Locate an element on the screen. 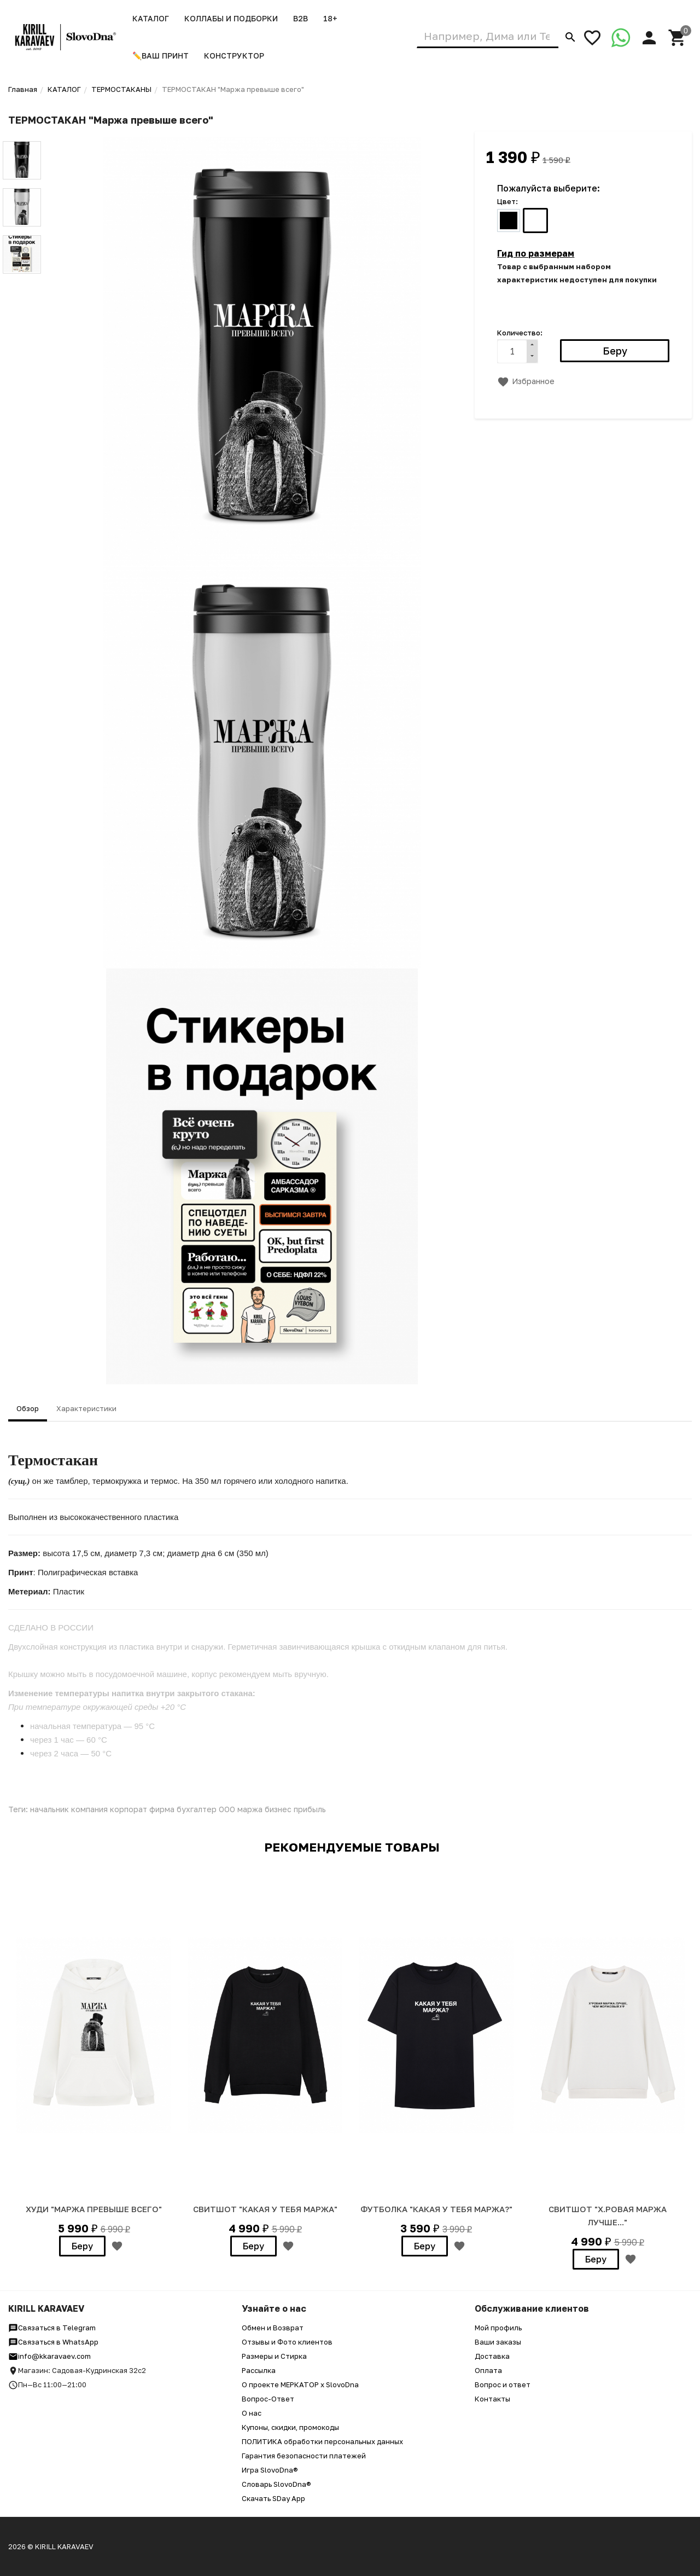 The width and height of the screenshot is (700, 2576). Рассылка is located at coordinates (259, 2370).